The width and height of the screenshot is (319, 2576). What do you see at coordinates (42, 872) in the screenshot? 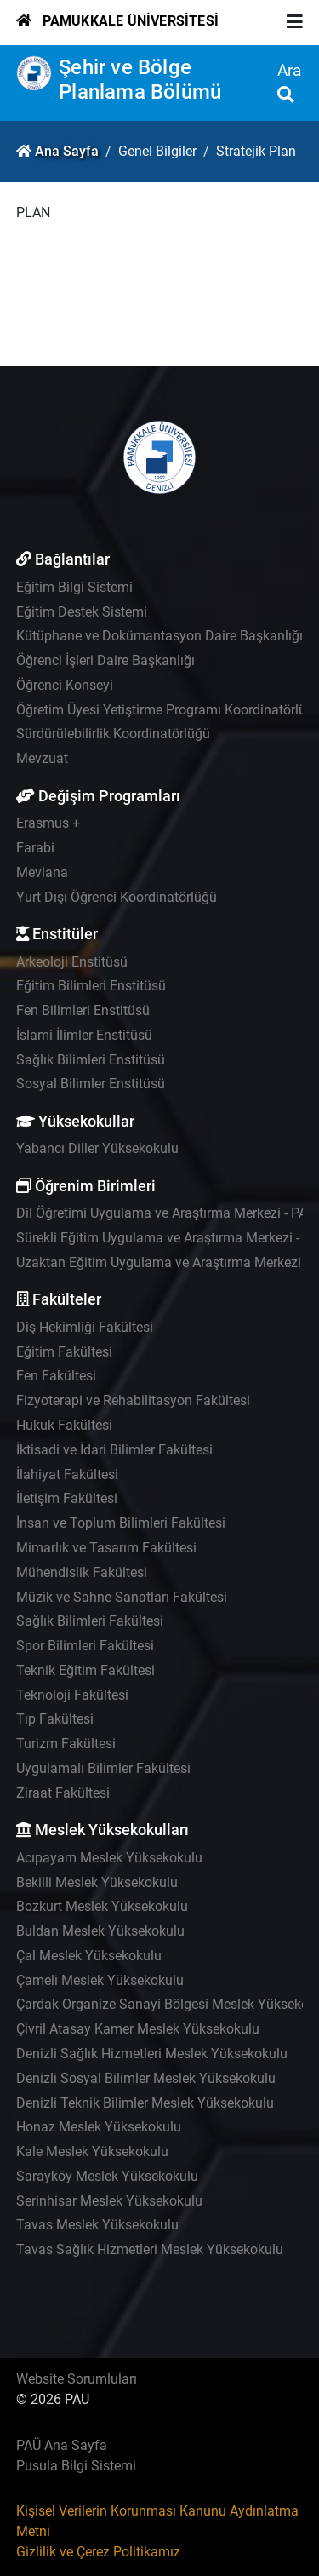
I see `Mevlana` at bounding box center [42, 872].